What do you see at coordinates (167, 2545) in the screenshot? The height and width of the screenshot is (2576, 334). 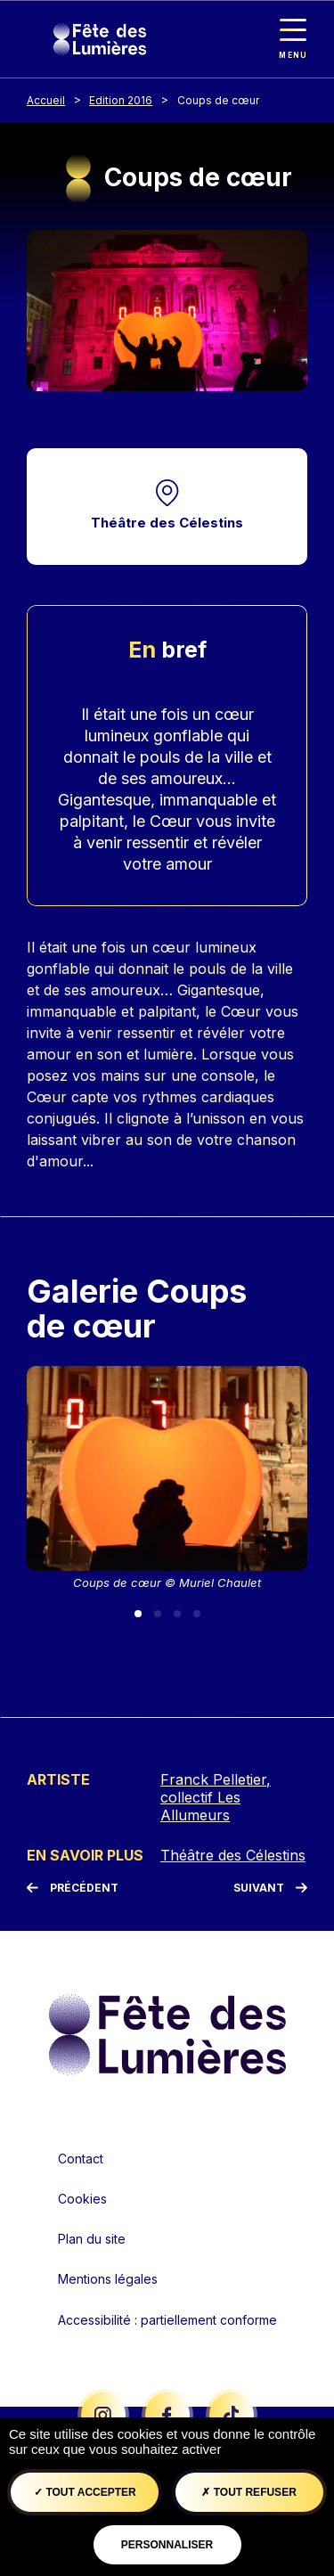 I see `Personnaliser [Personnaliser (fenêtre modale)]` at bounding box center [167, 2545].